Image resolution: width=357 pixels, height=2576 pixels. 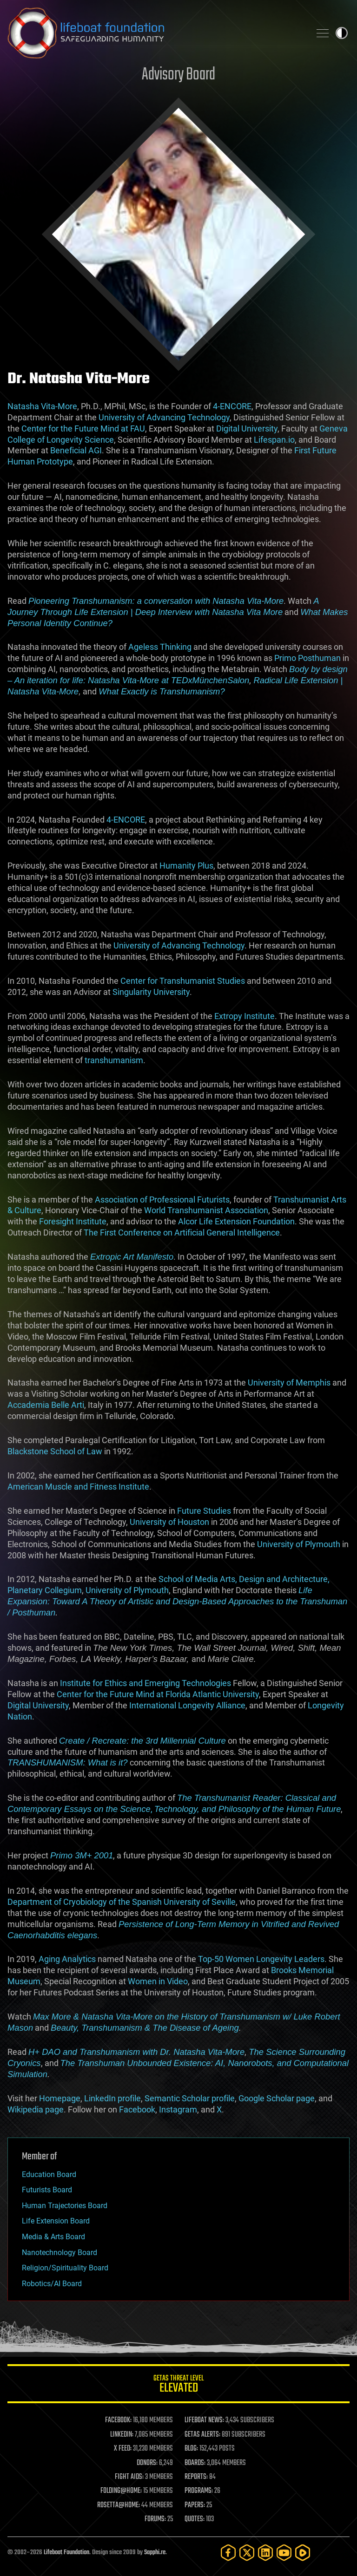 I want to click on Future Studies, so click(x=204, y=1511).